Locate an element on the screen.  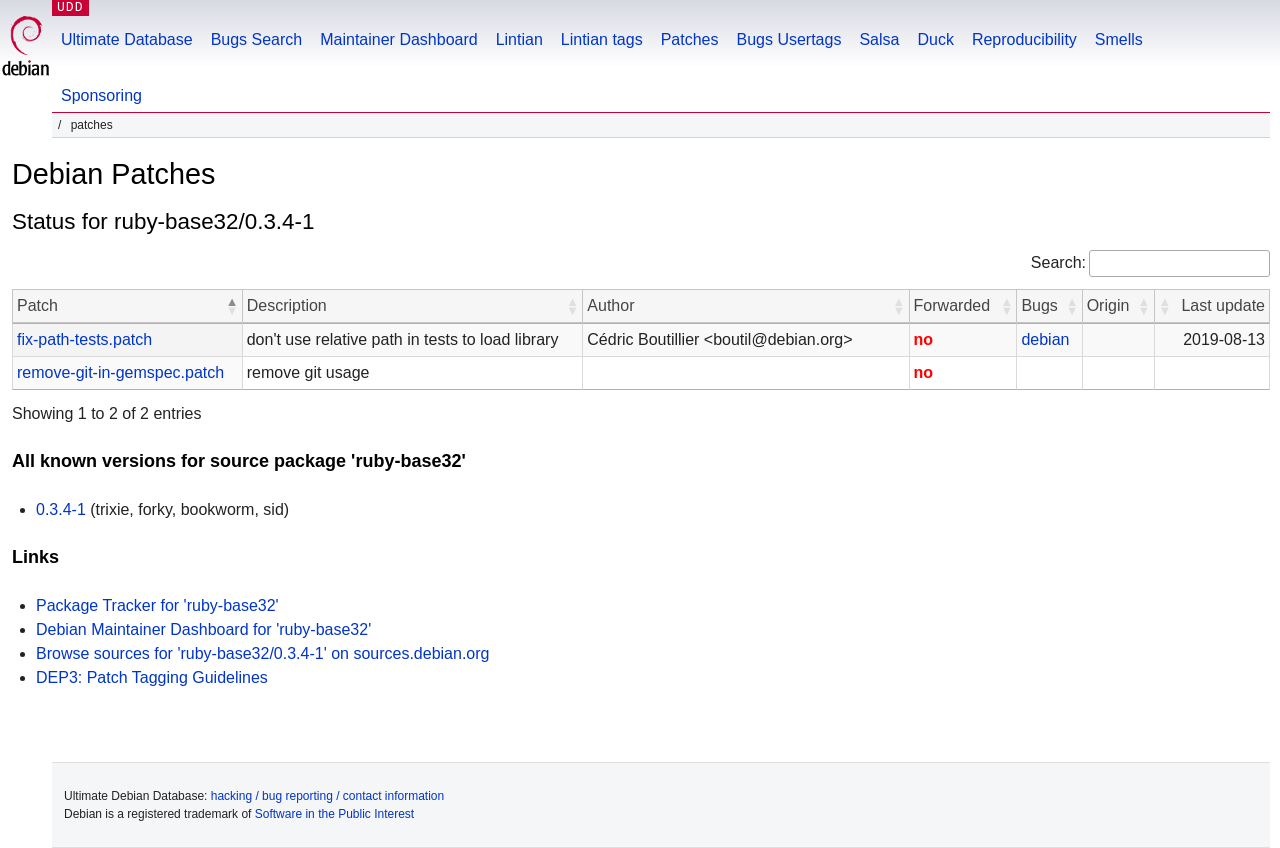
Duck is located at coordinates (935, 39).